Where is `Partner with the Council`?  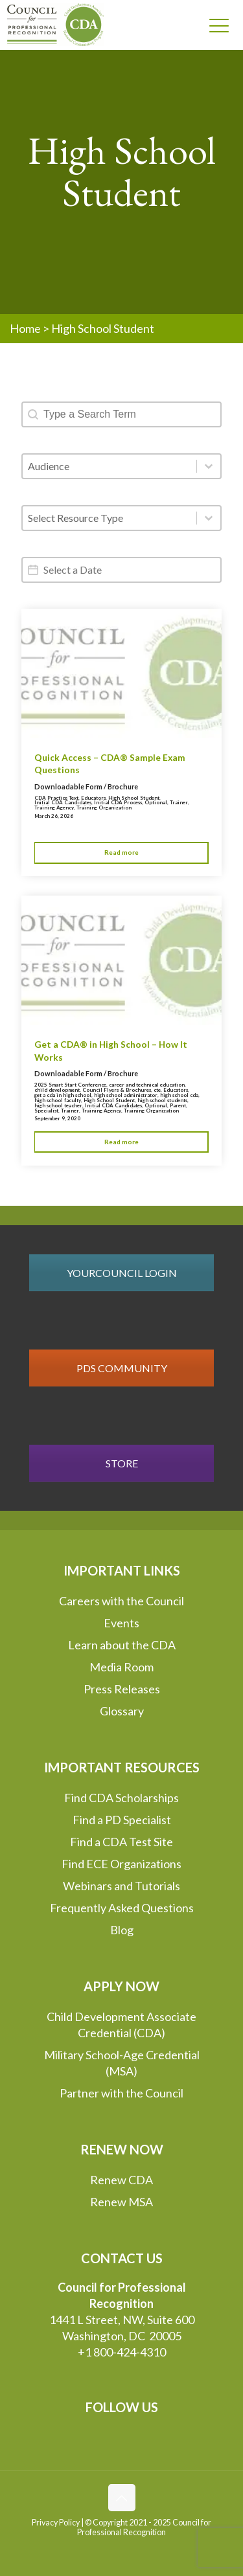 Partner with the Council is located at coordinates (121, 2093).